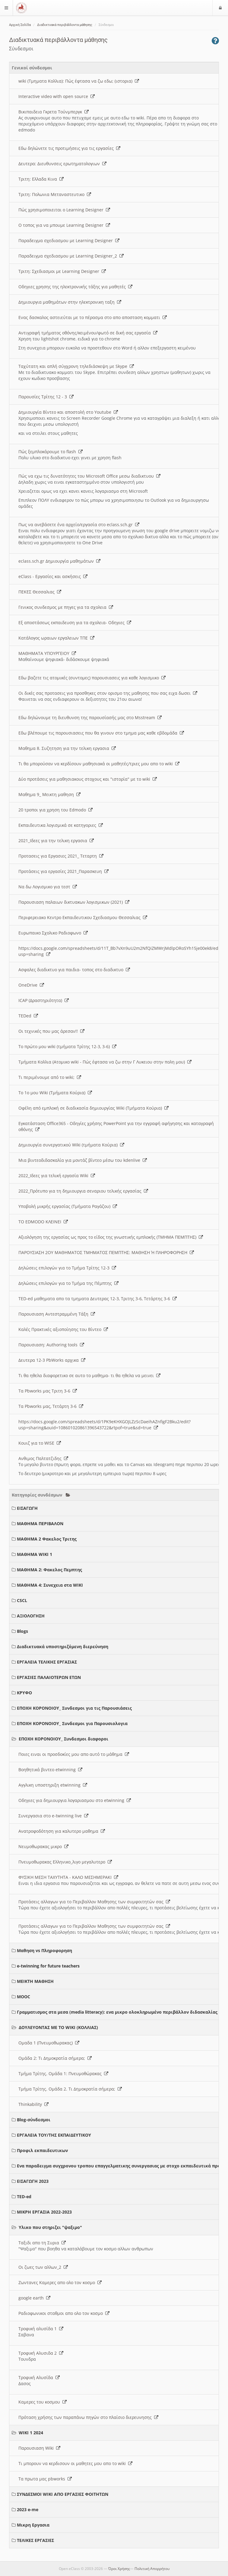 Image resolution: width=228 pixels, height=2576 pixels. Describe the element at coordinates (59, 561) in the screenshot. I see `eclass.sch.gr Δημιουργία μαθημάτων` at that location.